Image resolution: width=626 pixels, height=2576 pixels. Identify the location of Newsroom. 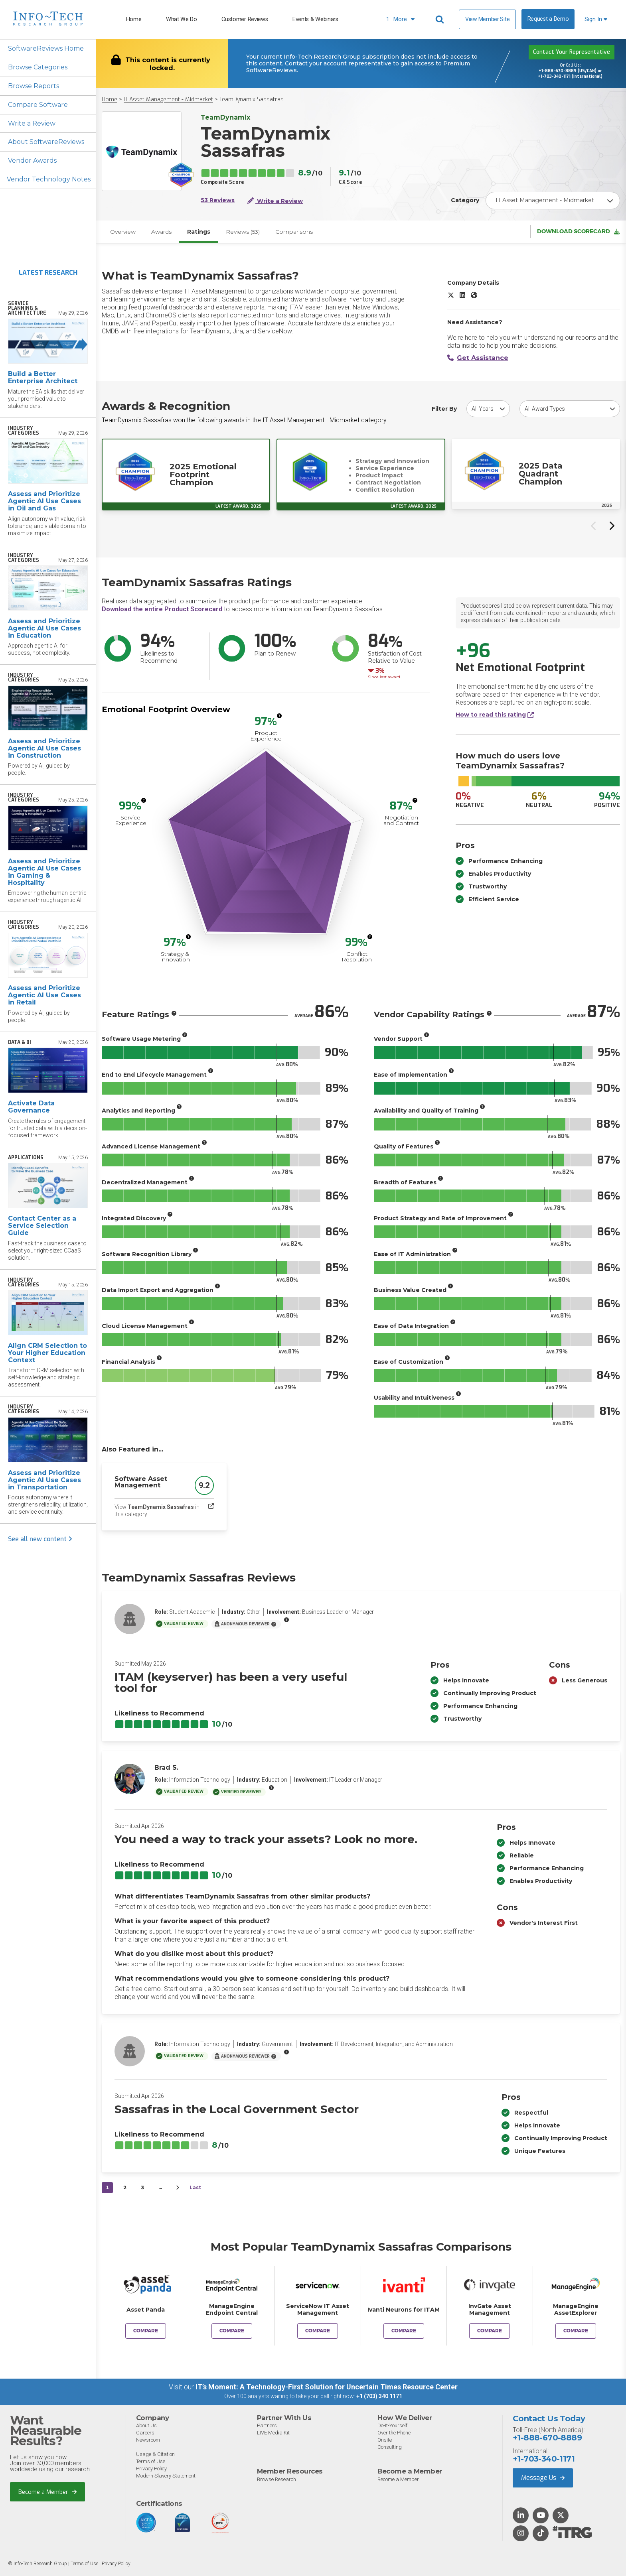
(148, 2440).